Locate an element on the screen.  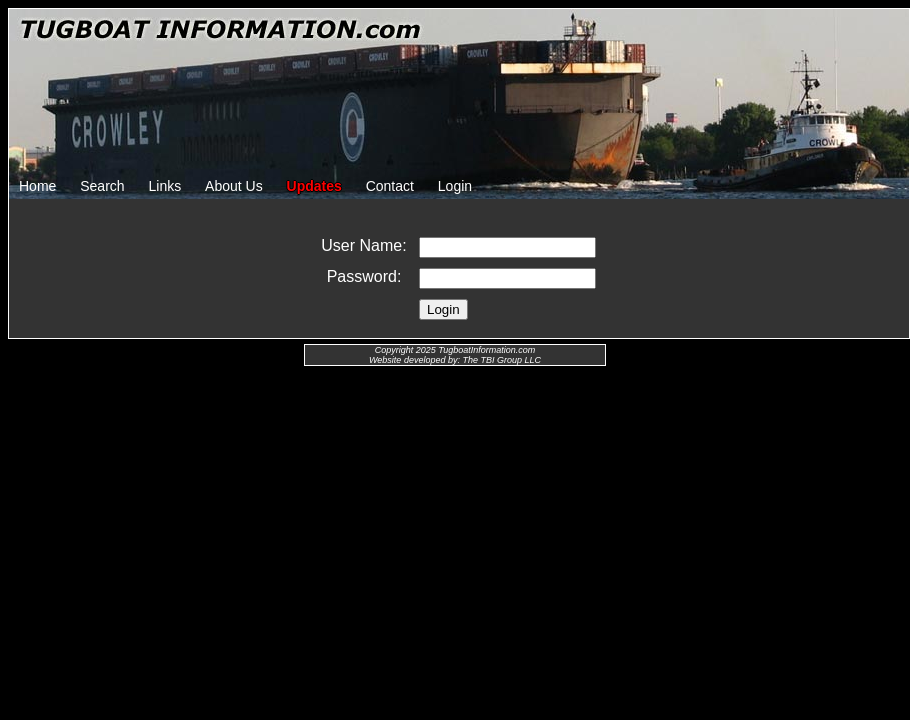
Links is located at coordinates (165, 186).